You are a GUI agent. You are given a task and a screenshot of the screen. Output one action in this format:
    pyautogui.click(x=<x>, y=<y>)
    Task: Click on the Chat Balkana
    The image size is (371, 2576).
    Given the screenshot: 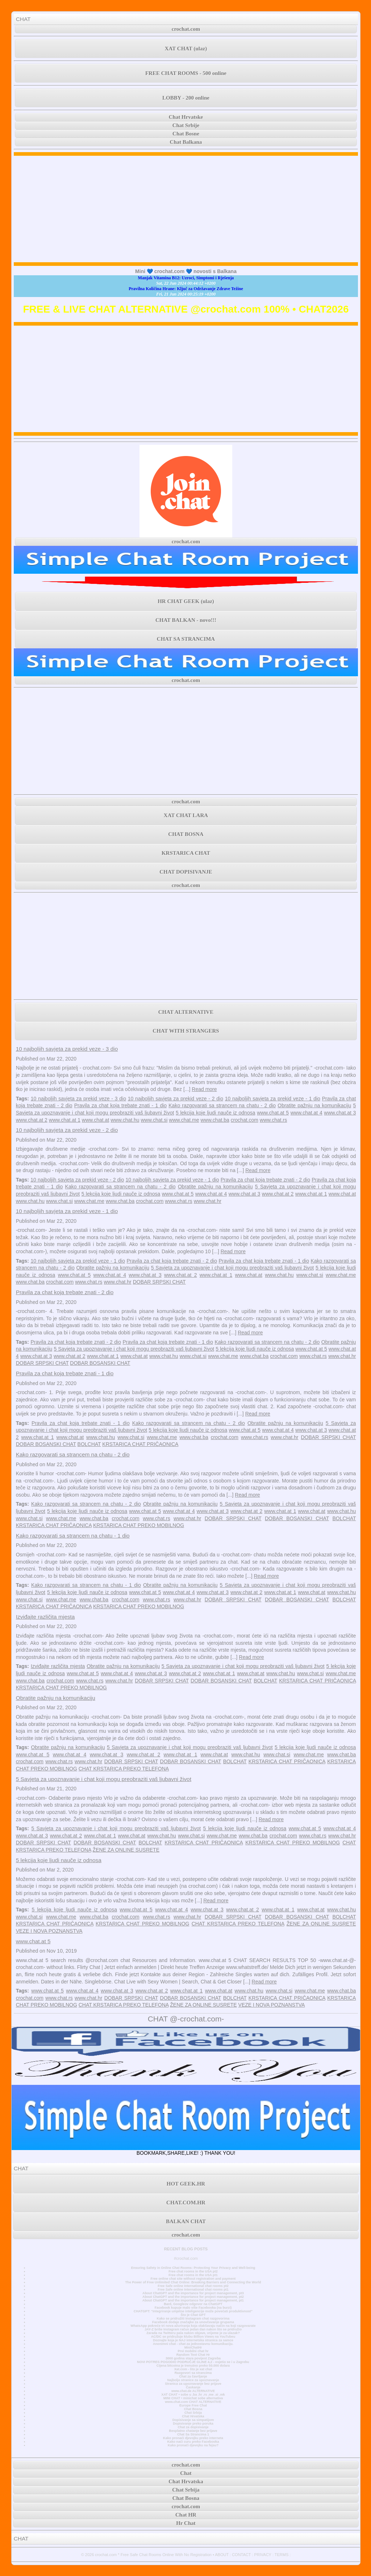 What is the action you would take?
    pyautogui.click(x=186, y=142)
    